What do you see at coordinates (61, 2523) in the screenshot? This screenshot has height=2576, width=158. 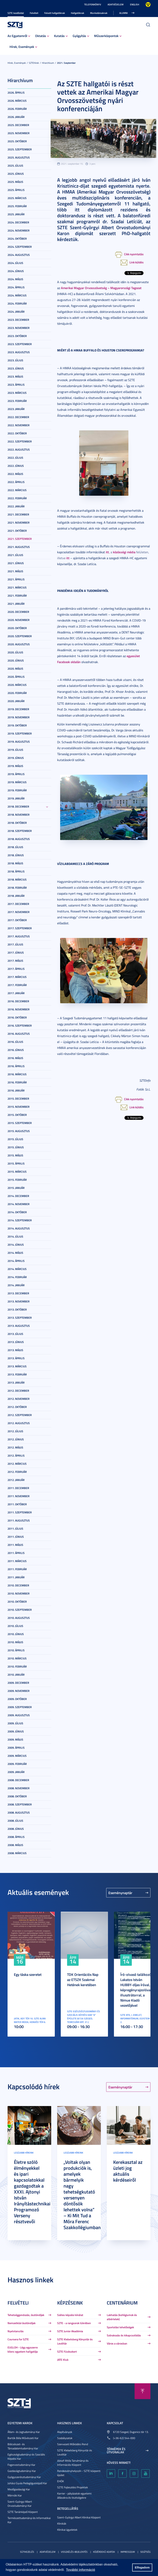 I see `Klinikák` at bounding box center [61, 2523].